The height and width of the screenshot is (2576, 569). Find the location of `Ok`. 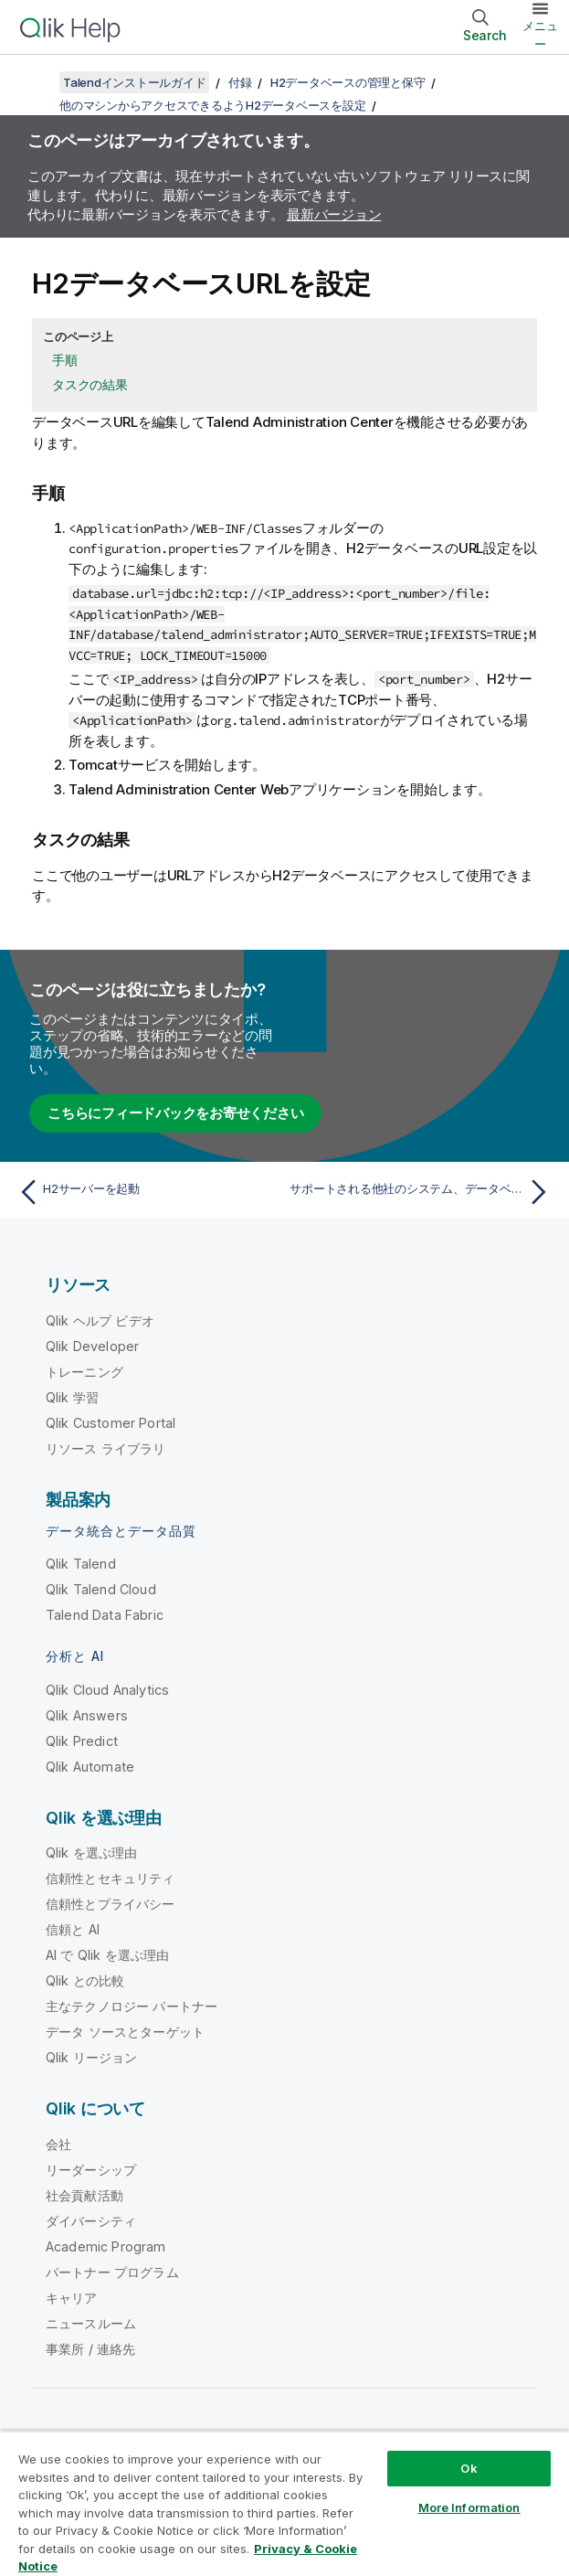

Ok is located at coordinates (468, 2468).